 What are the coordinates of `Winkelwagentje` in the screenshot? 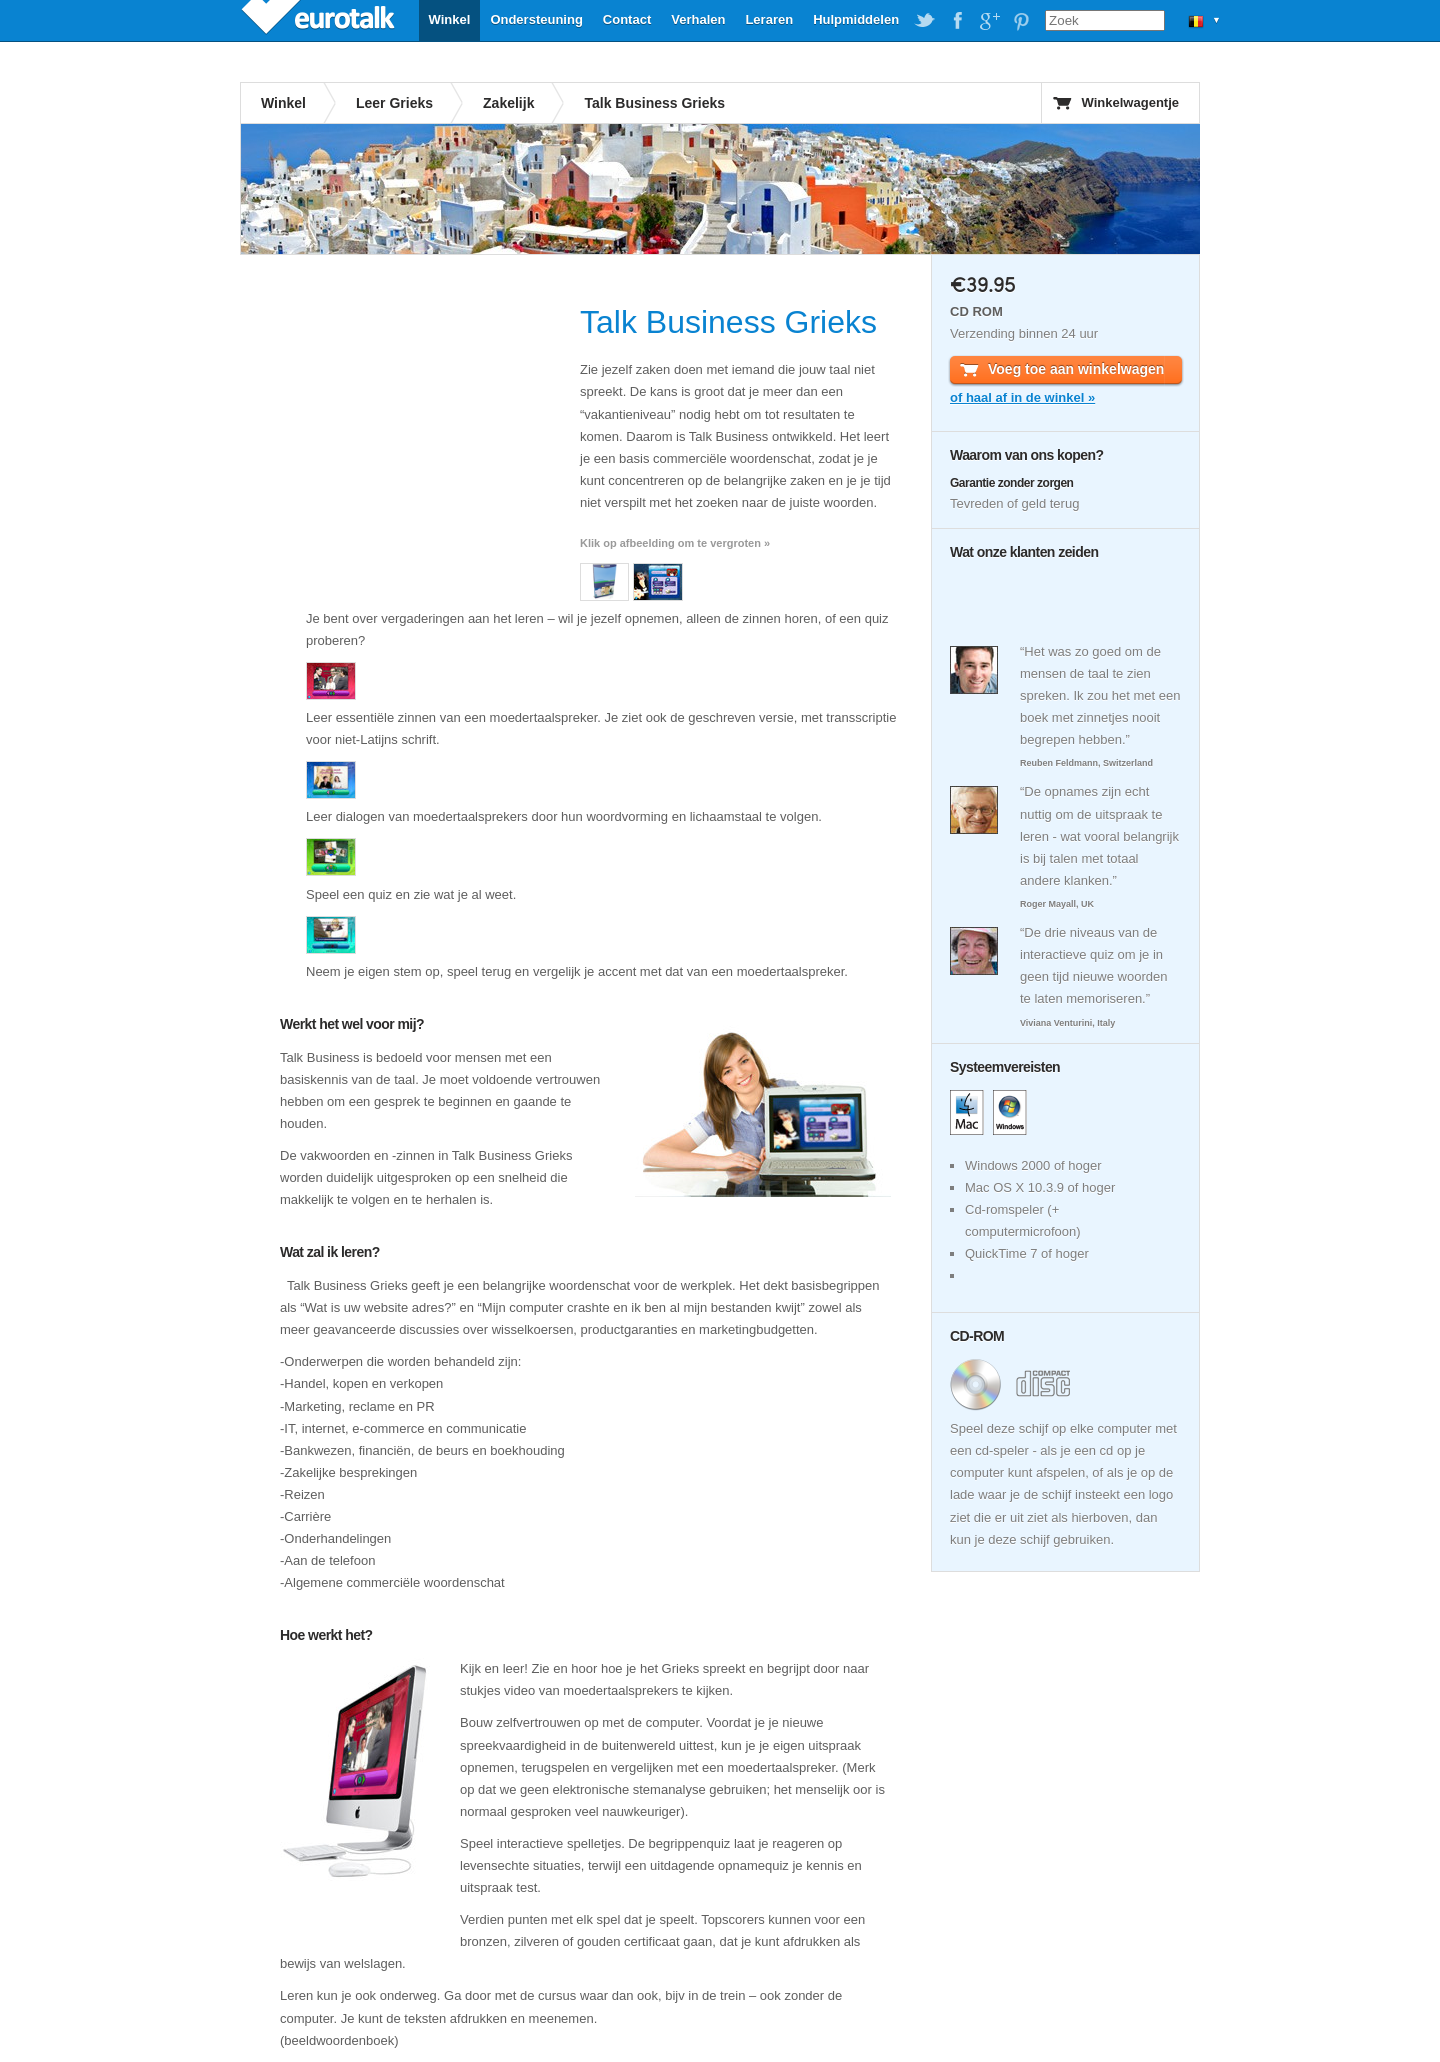 It's located at (1130, 102).